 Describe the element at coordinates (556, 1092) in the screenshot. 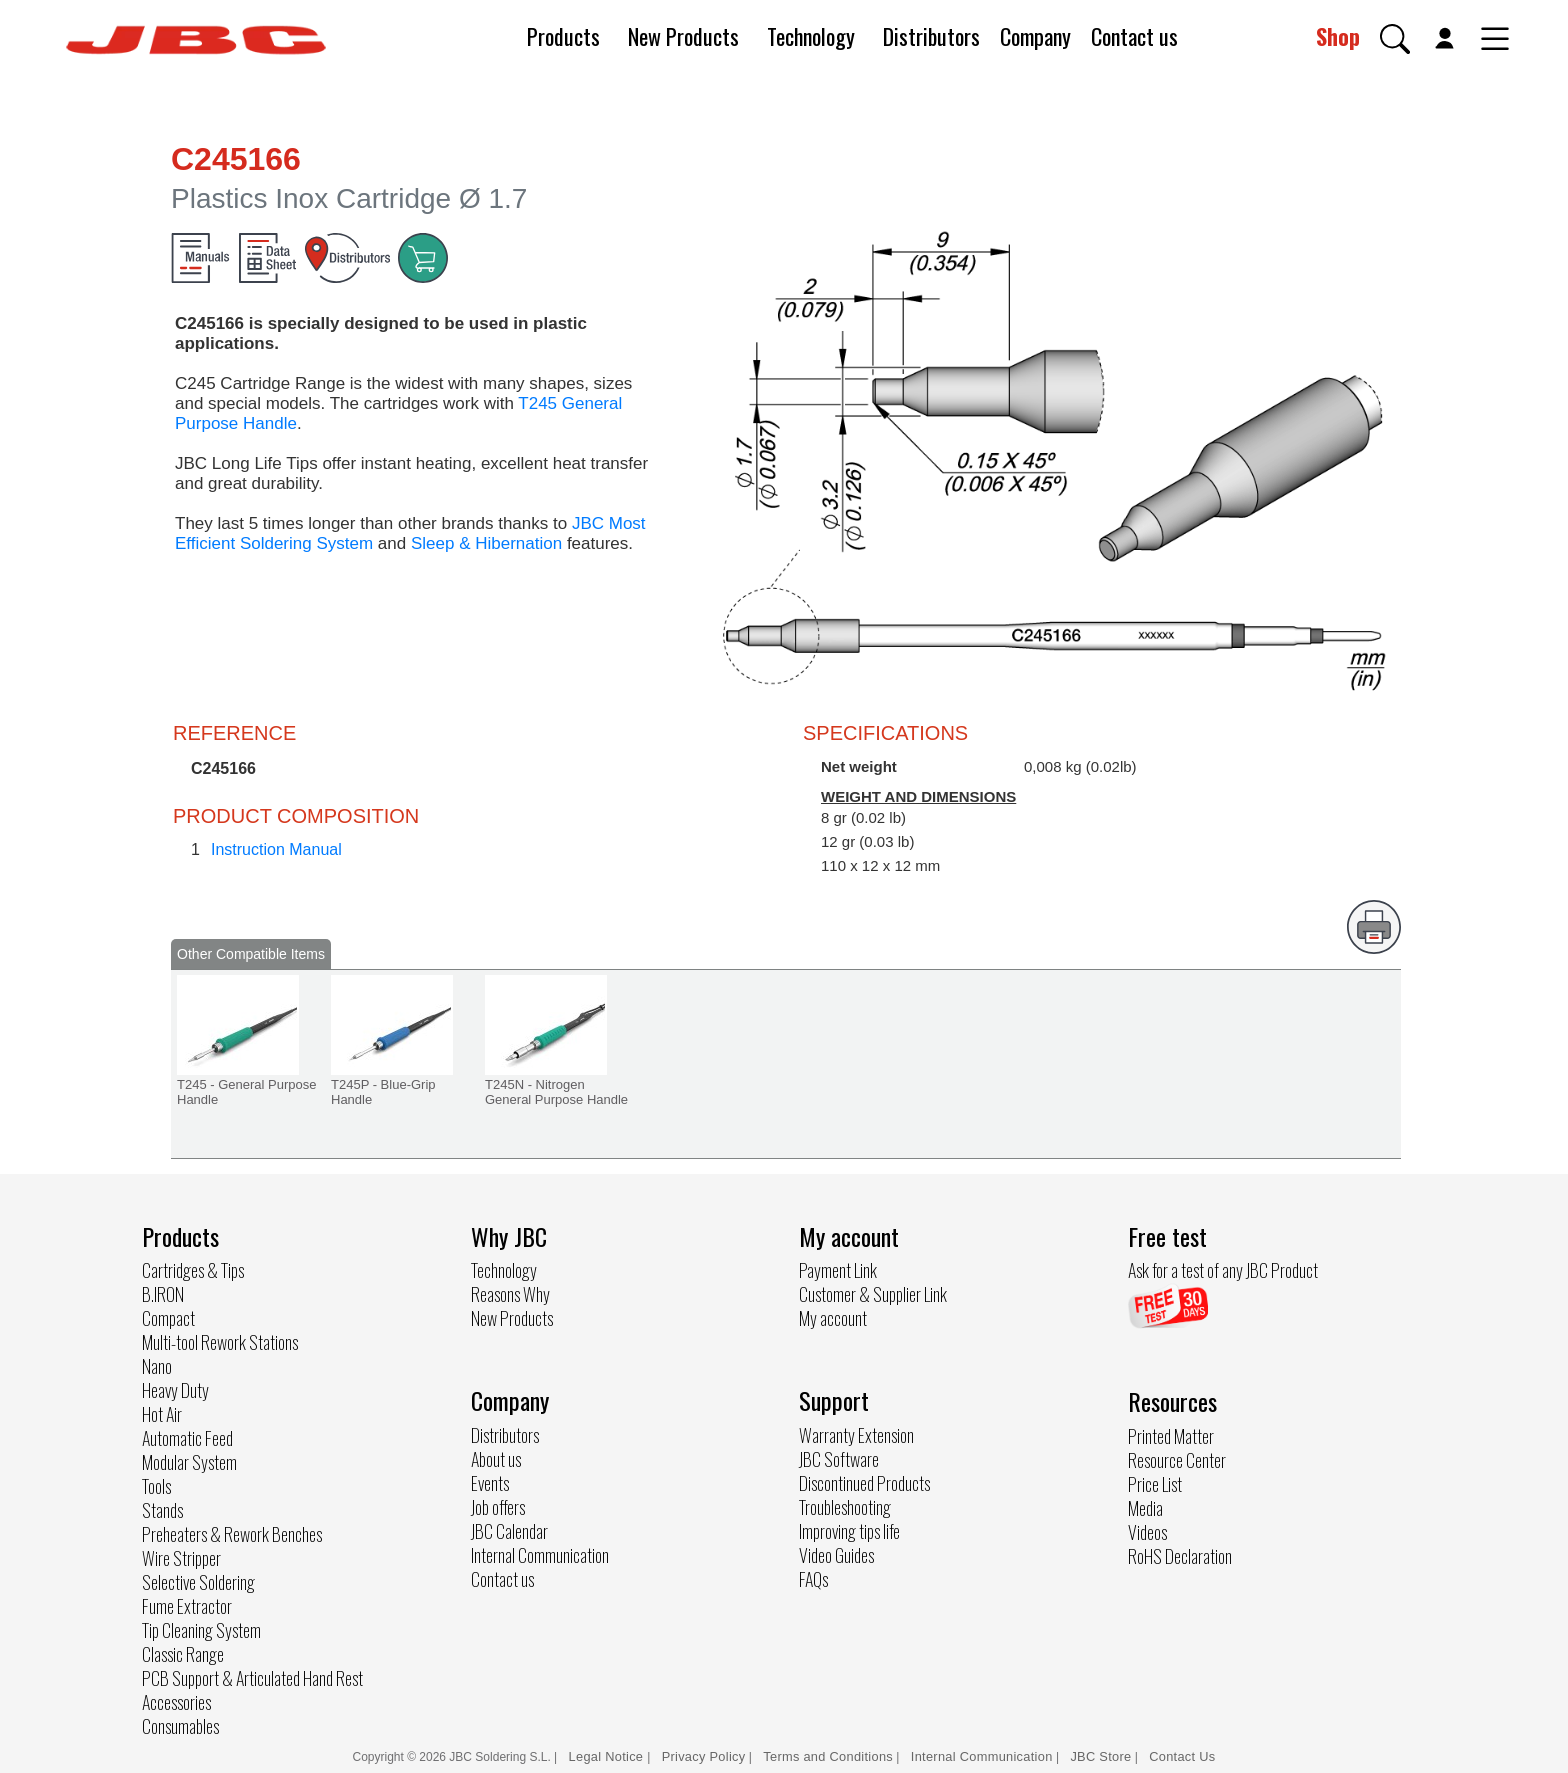

I see `T245N - Nitrogen General Purpose Handle` at that location.